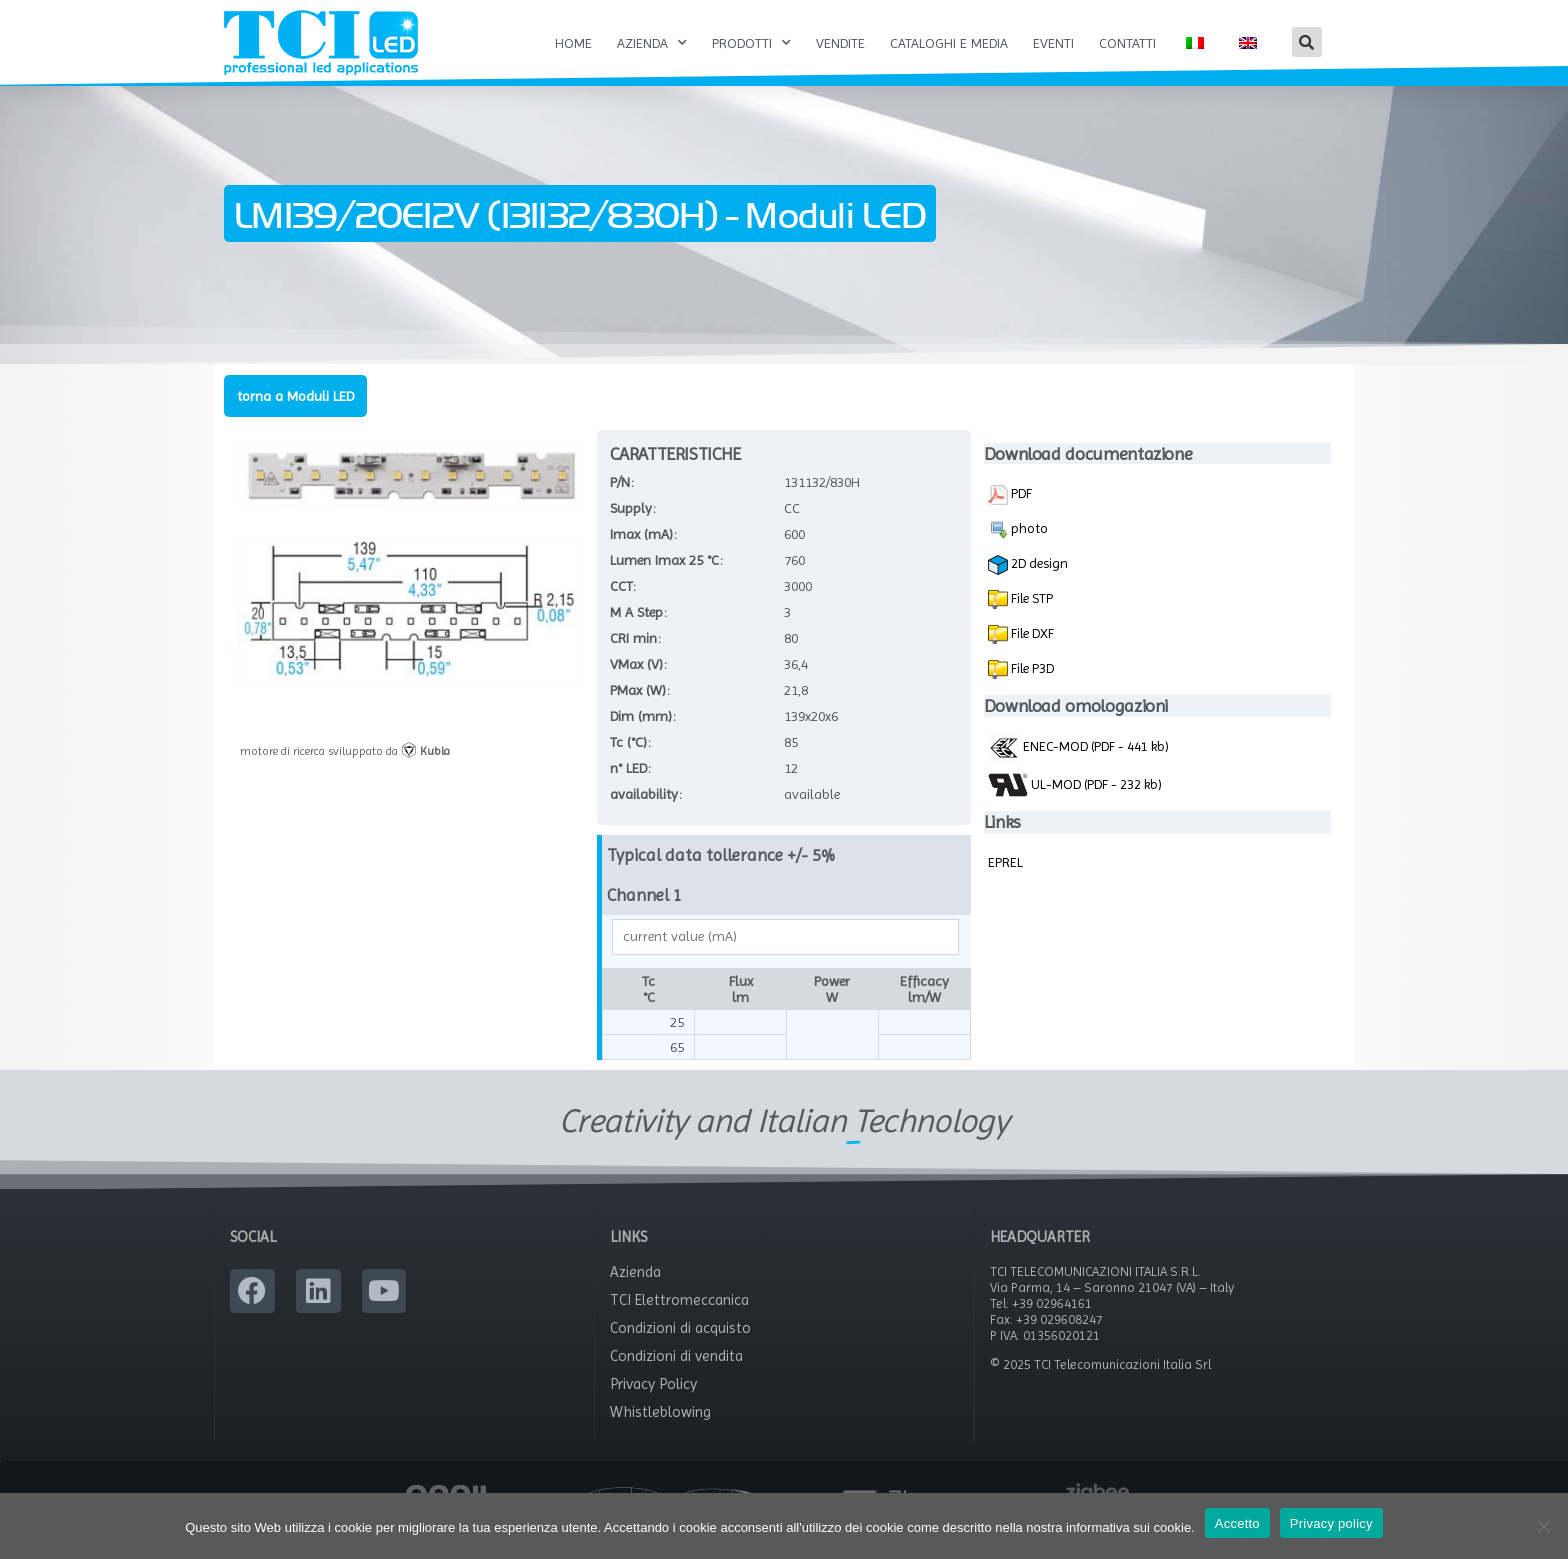 The width and height of the screenshot is (1568, 1559). I want to click on Home, so click(573, 43).